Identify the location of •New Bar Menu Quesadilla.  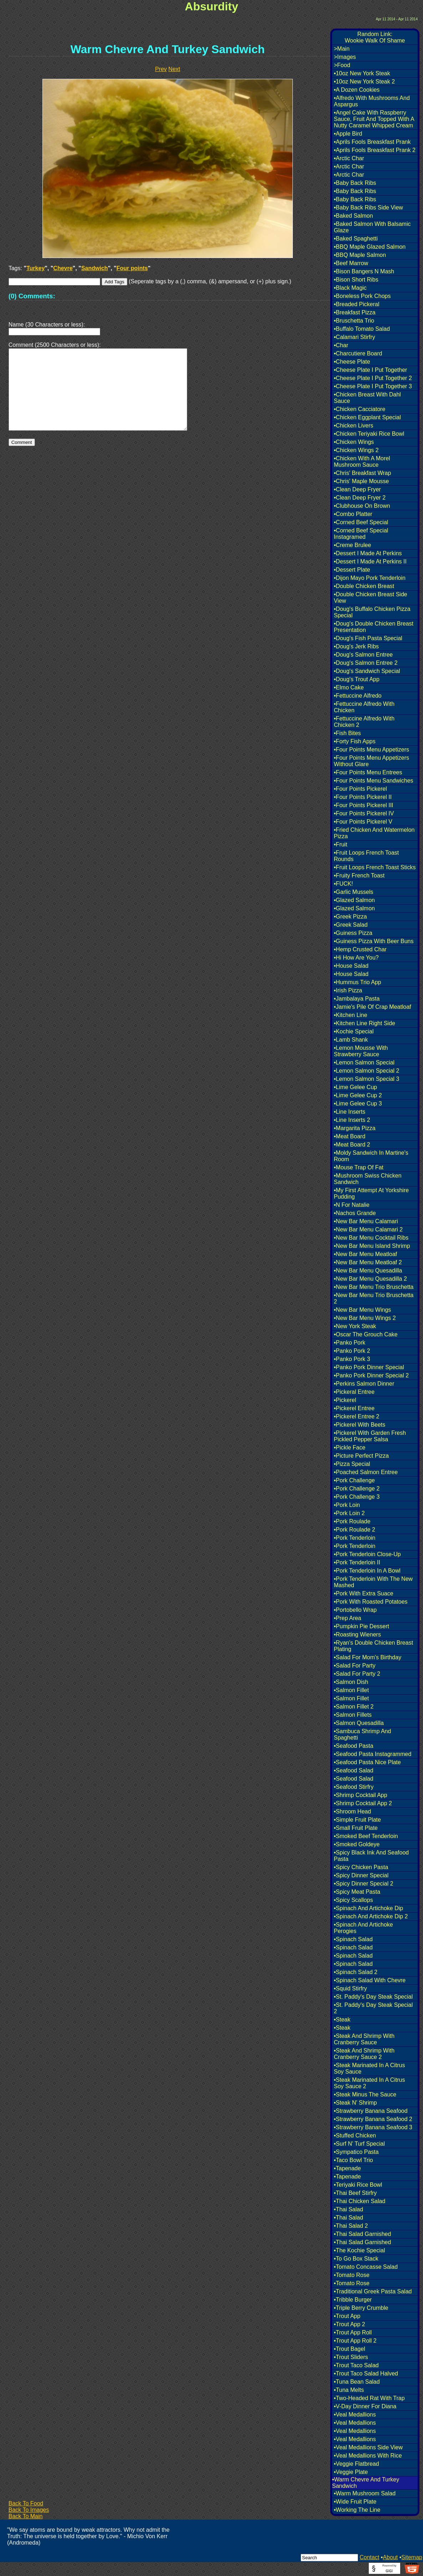
(368, 1270).